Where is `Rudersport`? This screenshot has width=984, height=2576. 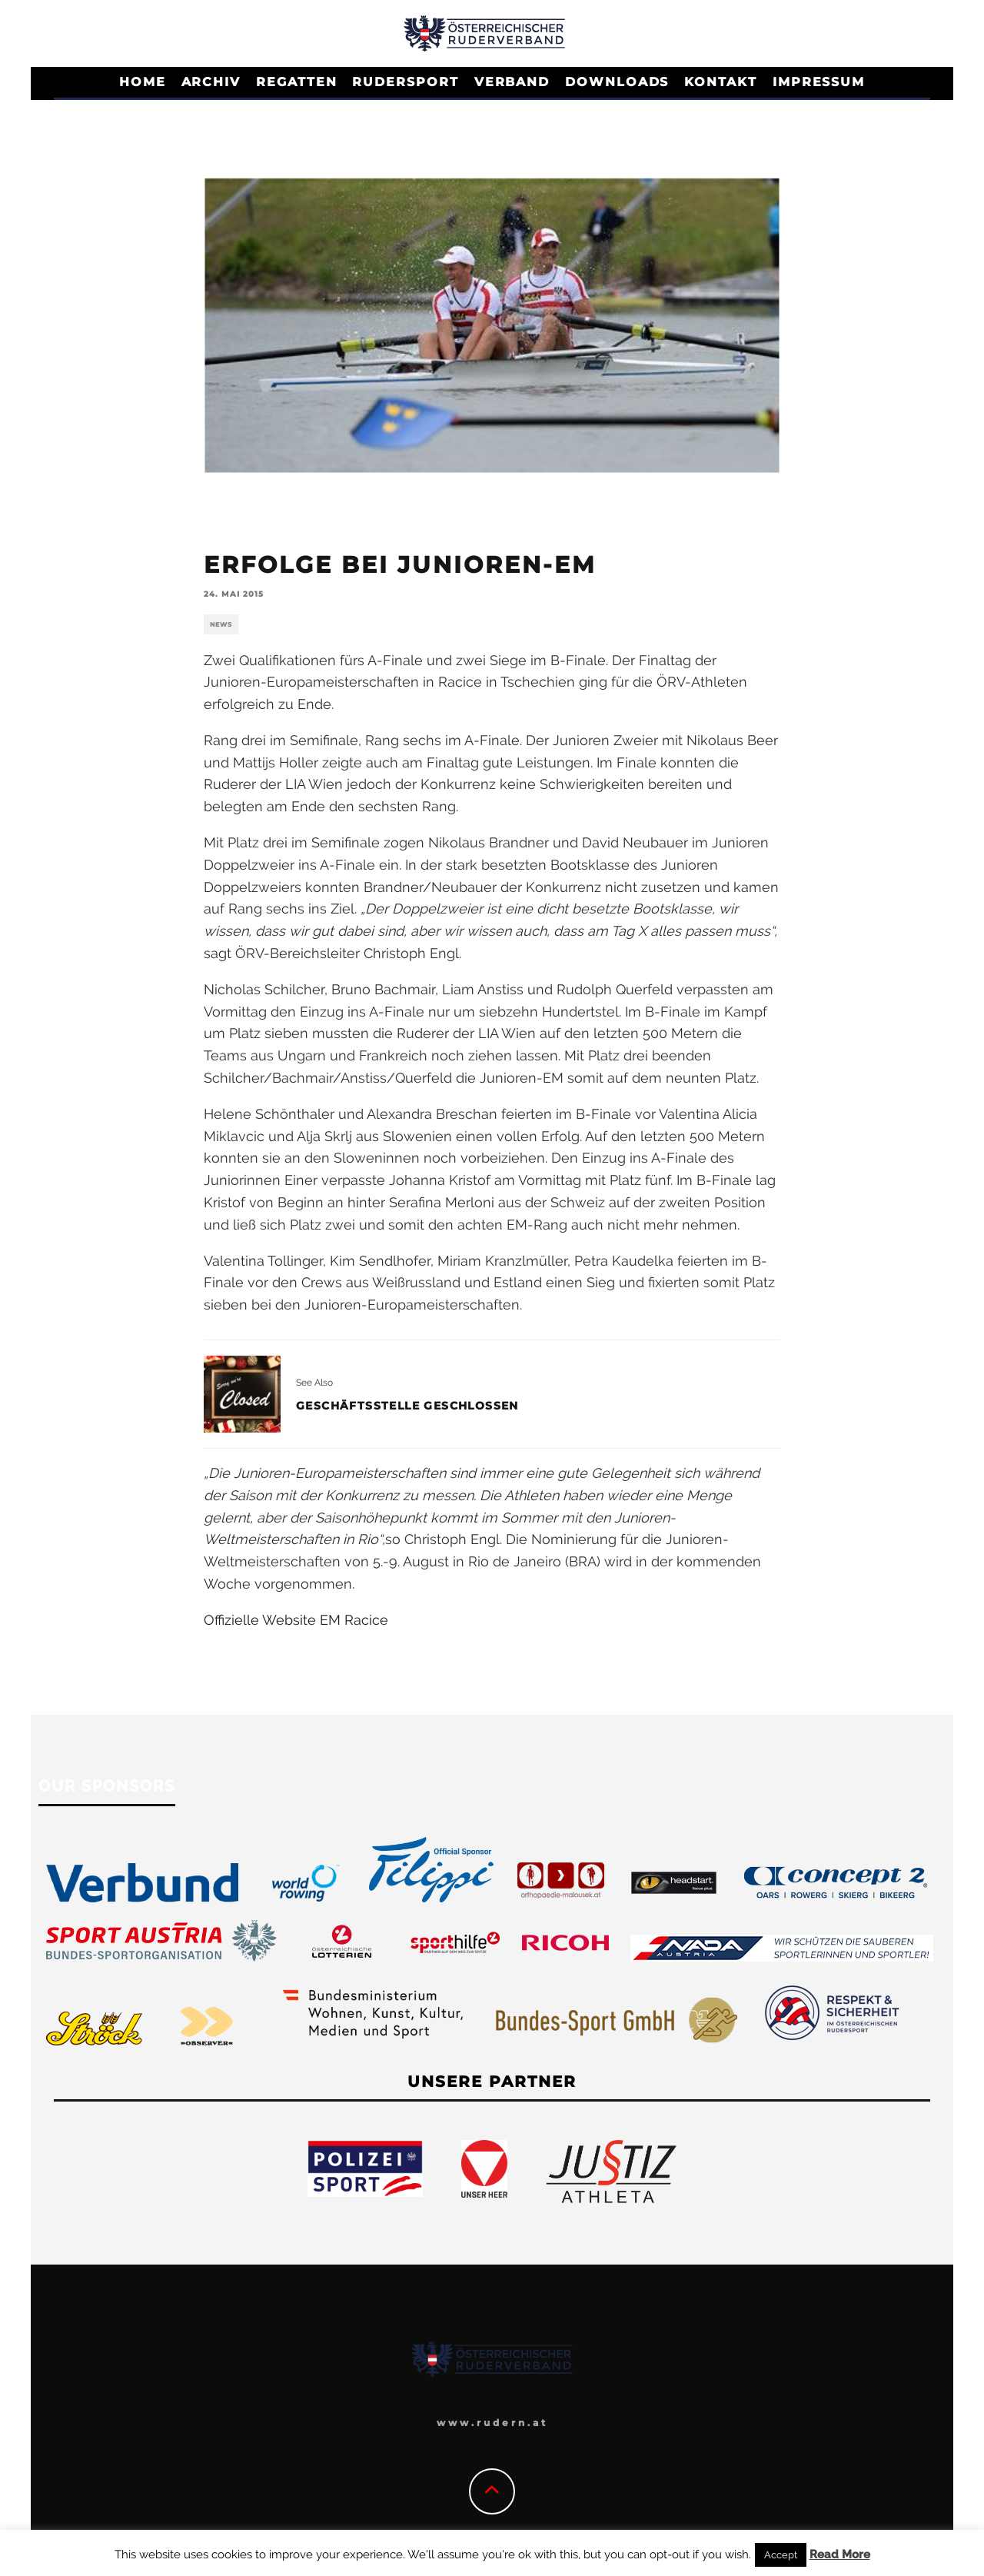 Rudersport is located at coordinates (405, 82).